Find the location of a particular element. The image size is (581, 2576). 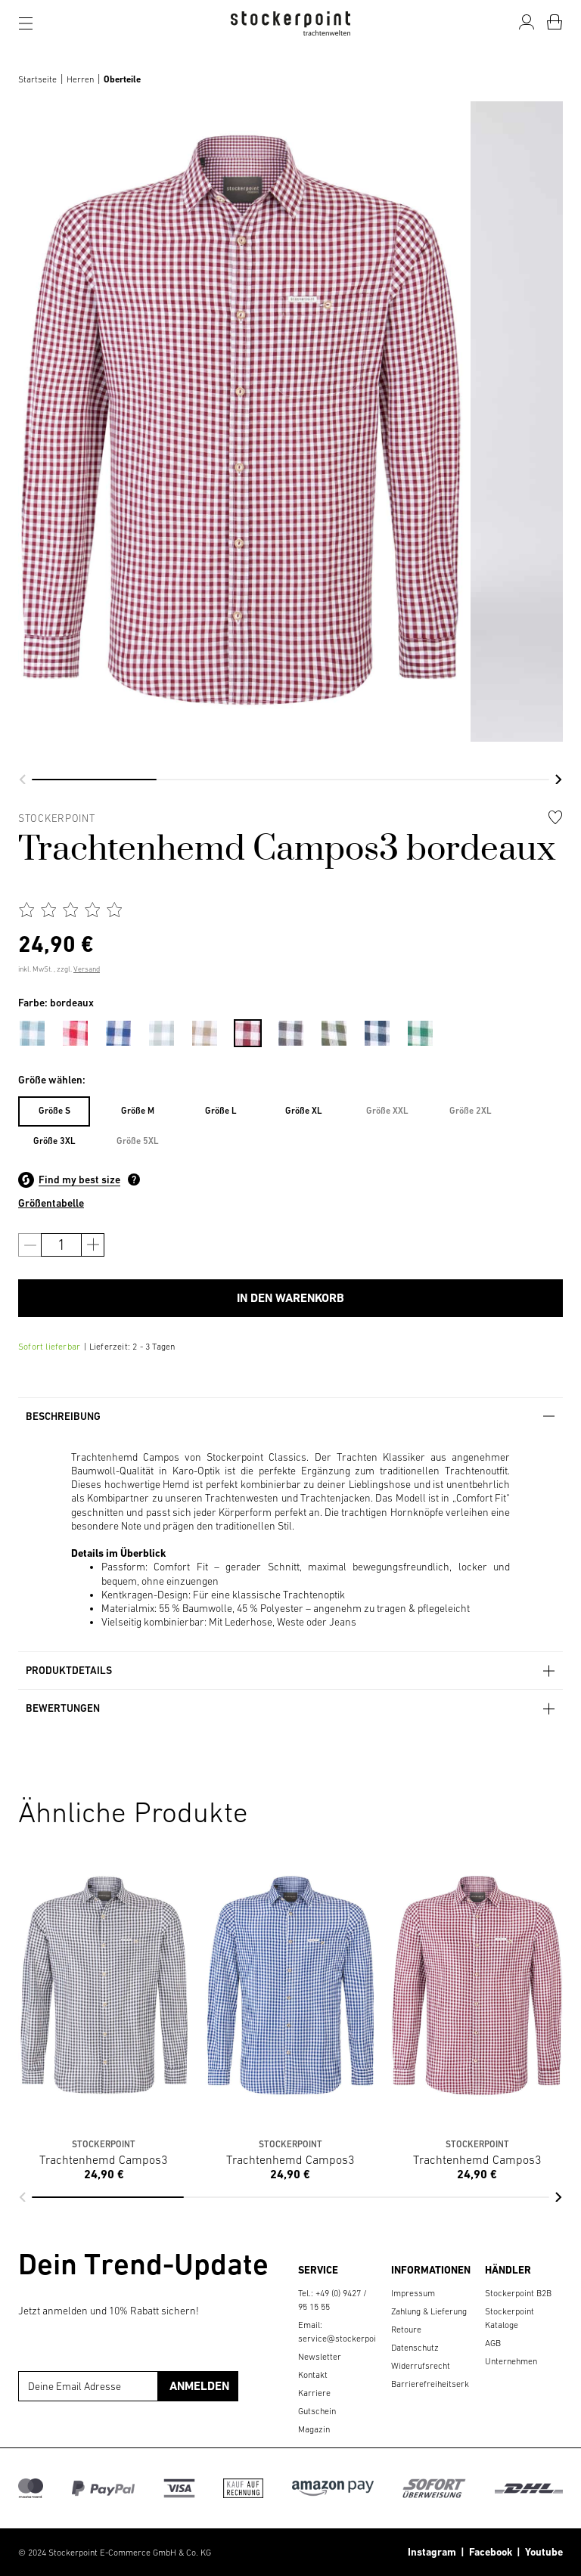

Datenschutz is located at coordinates (415, 2347).